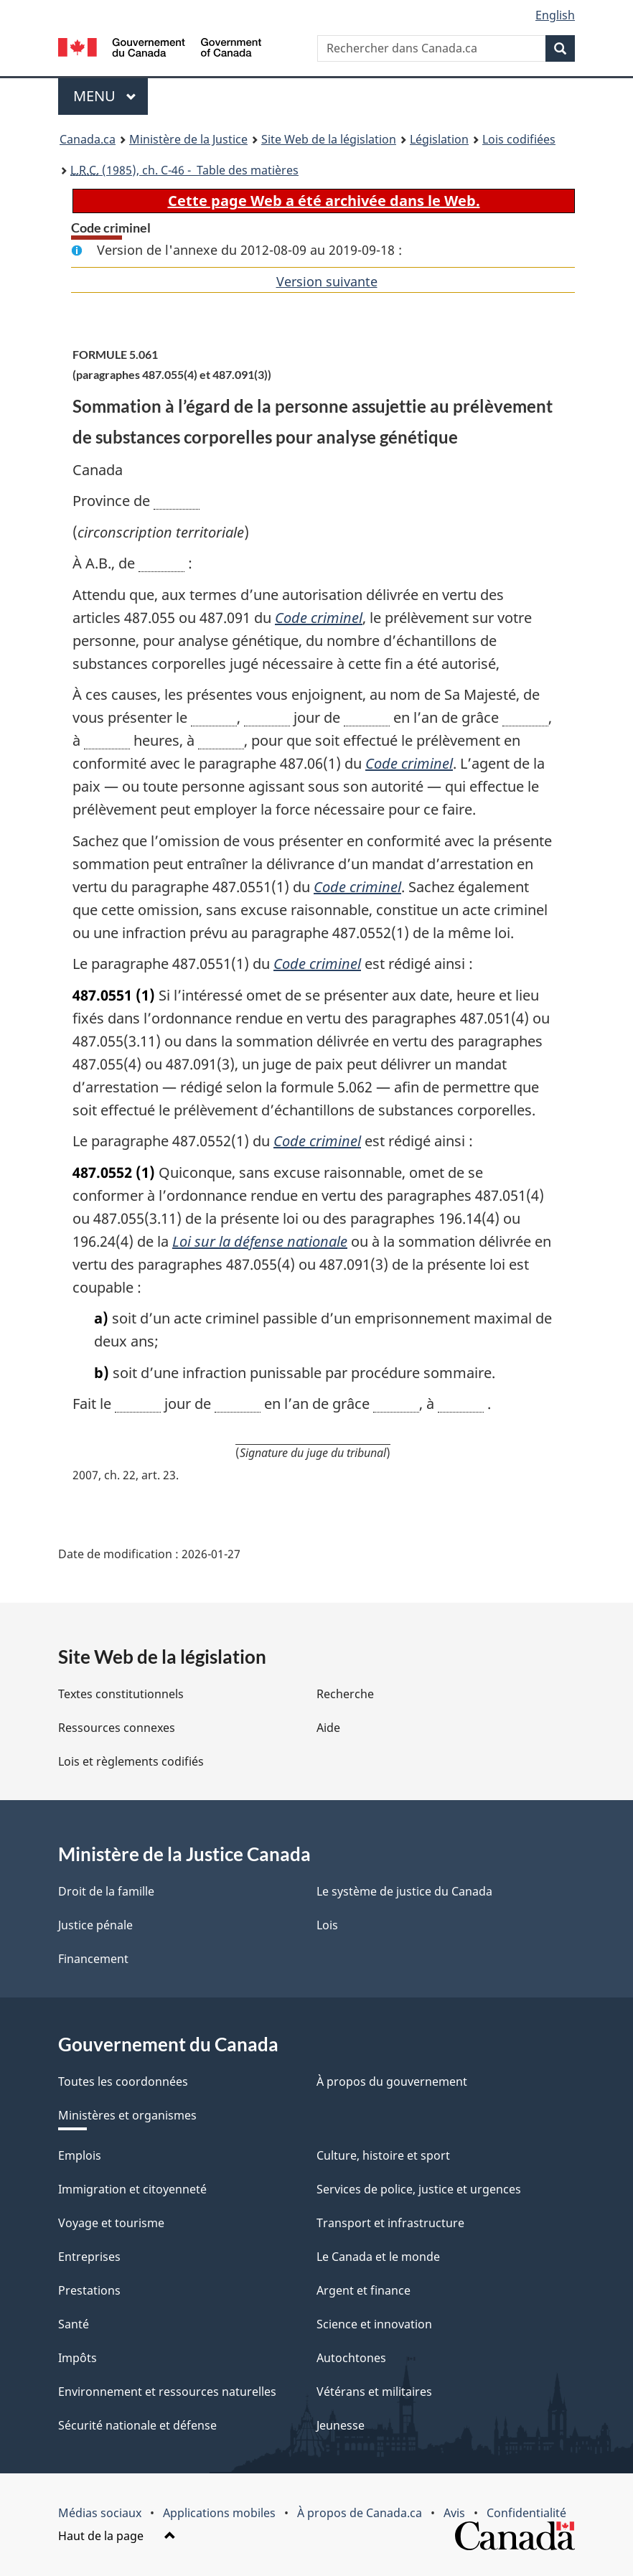  Describe the element at coordinates (259, 1241) in the screenshot. I see `Loi sur la défense nationale` at that location.